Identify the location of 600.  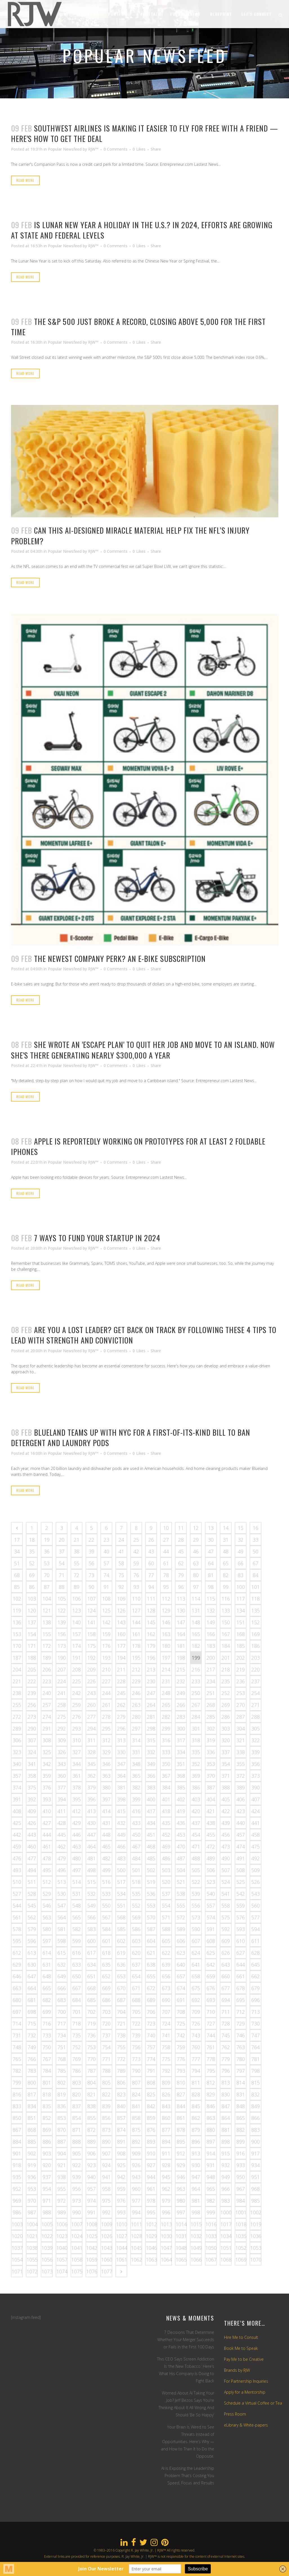
(91, 1941).